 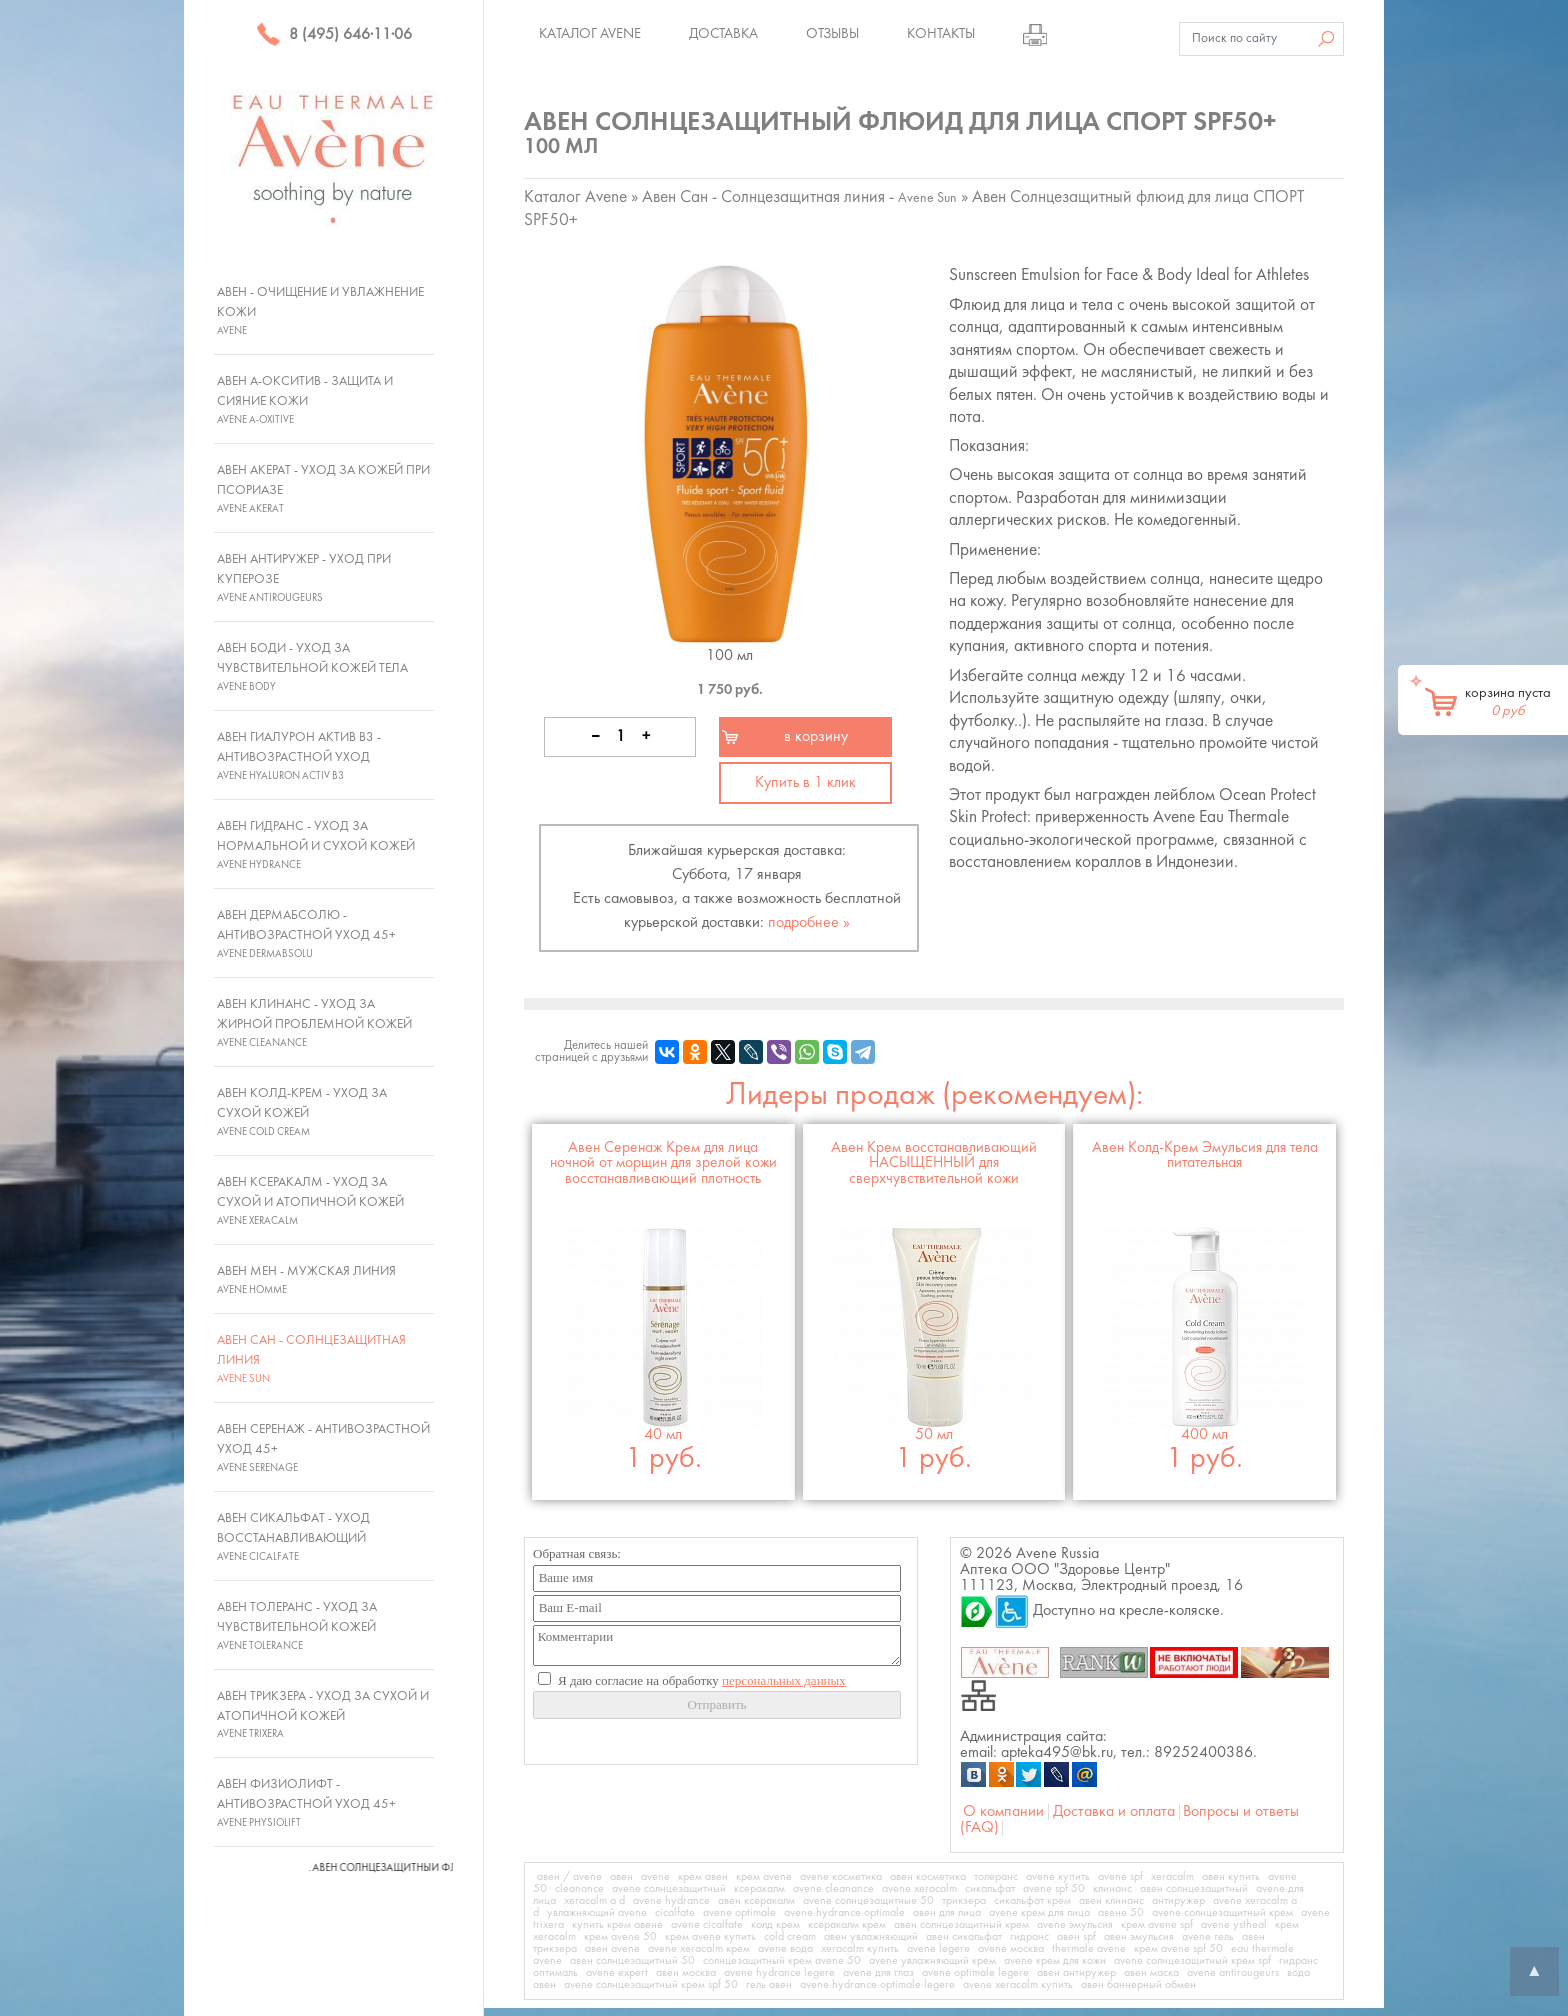 What do you see at coordinates (1508, 702) in the screenshot?
I see `корзина пуста` at bounding box center [1508, 702].